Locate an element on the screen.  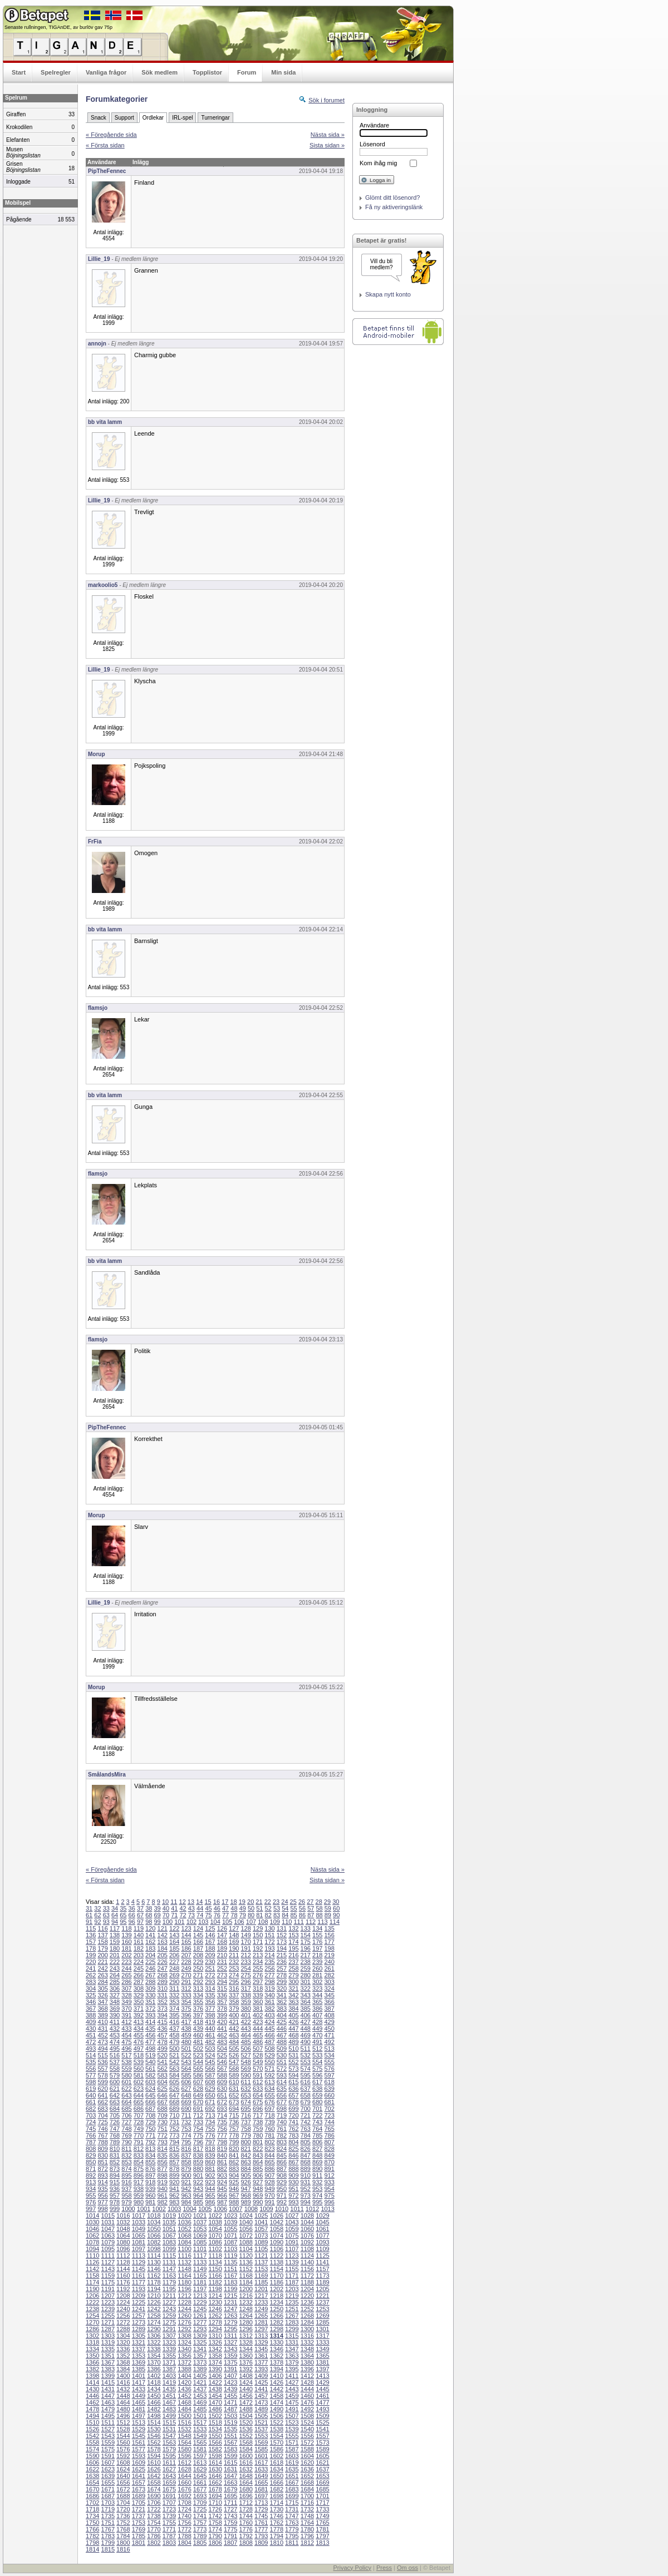
457 is located at coordinates (163, 2035).